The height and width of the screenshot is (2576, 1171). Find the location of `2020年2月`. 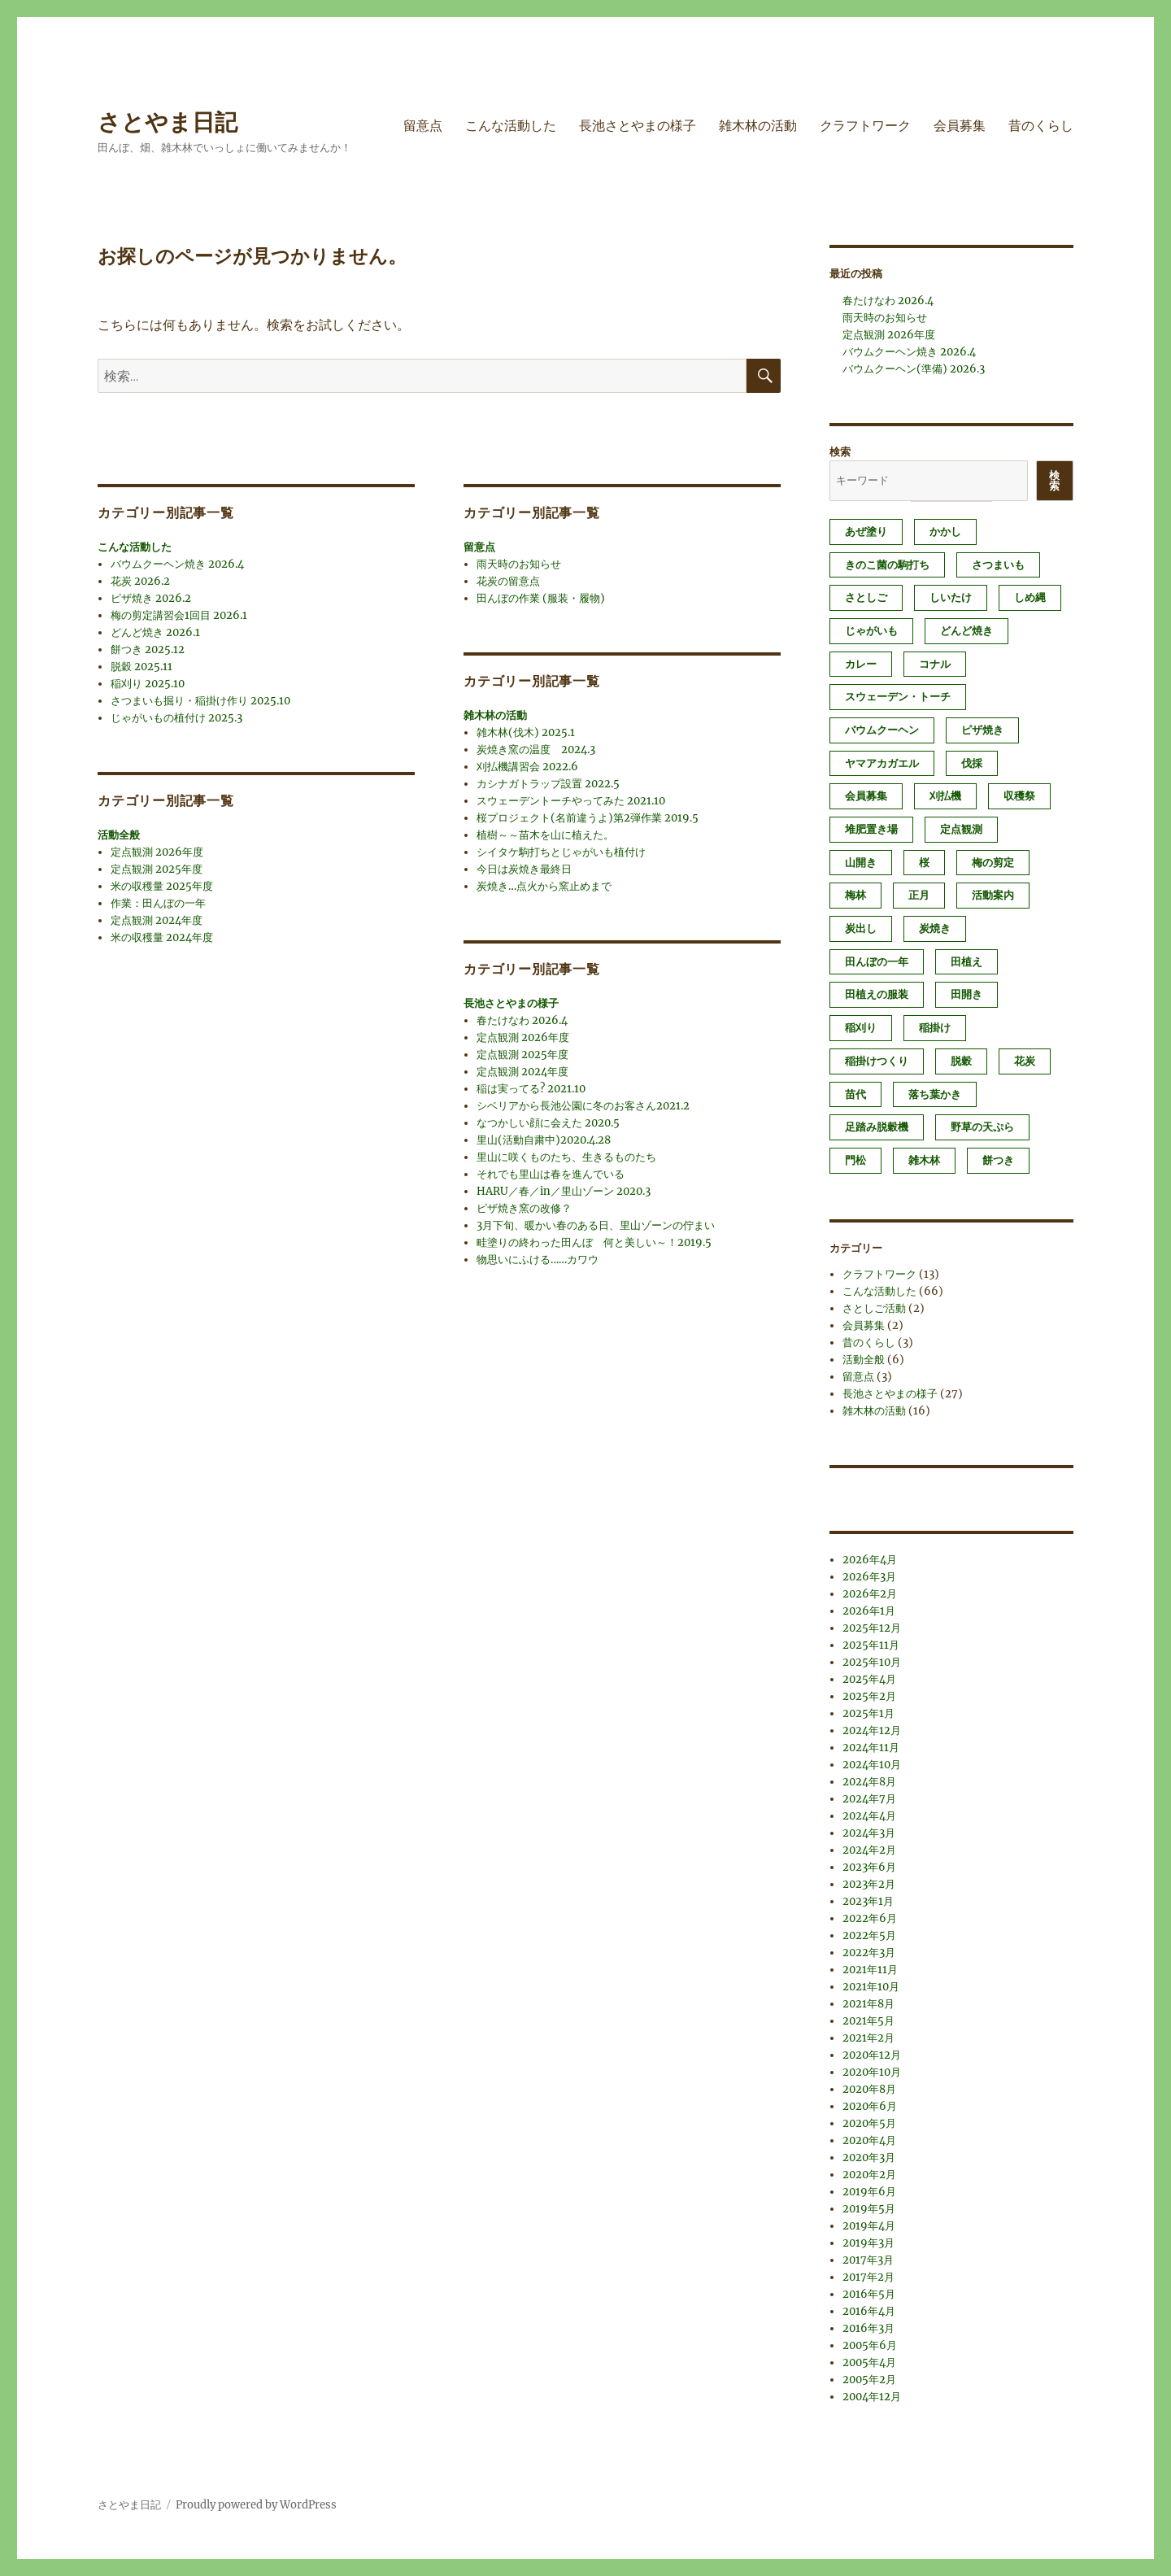

2020年2月 is located at coordinates (869, 2175).